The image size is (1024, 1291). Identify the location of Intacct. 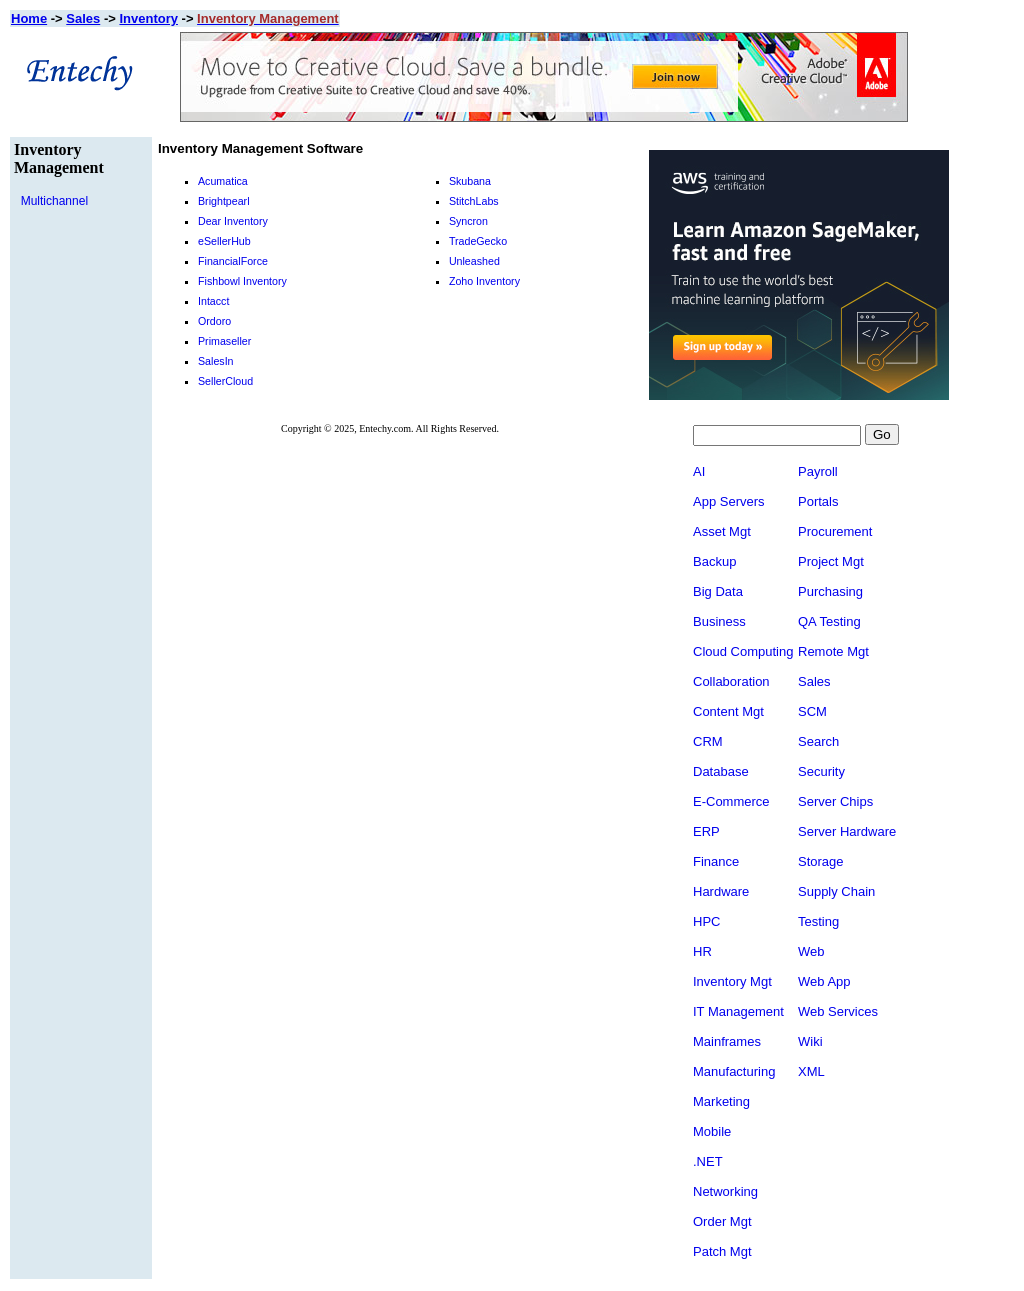
(213, 301).